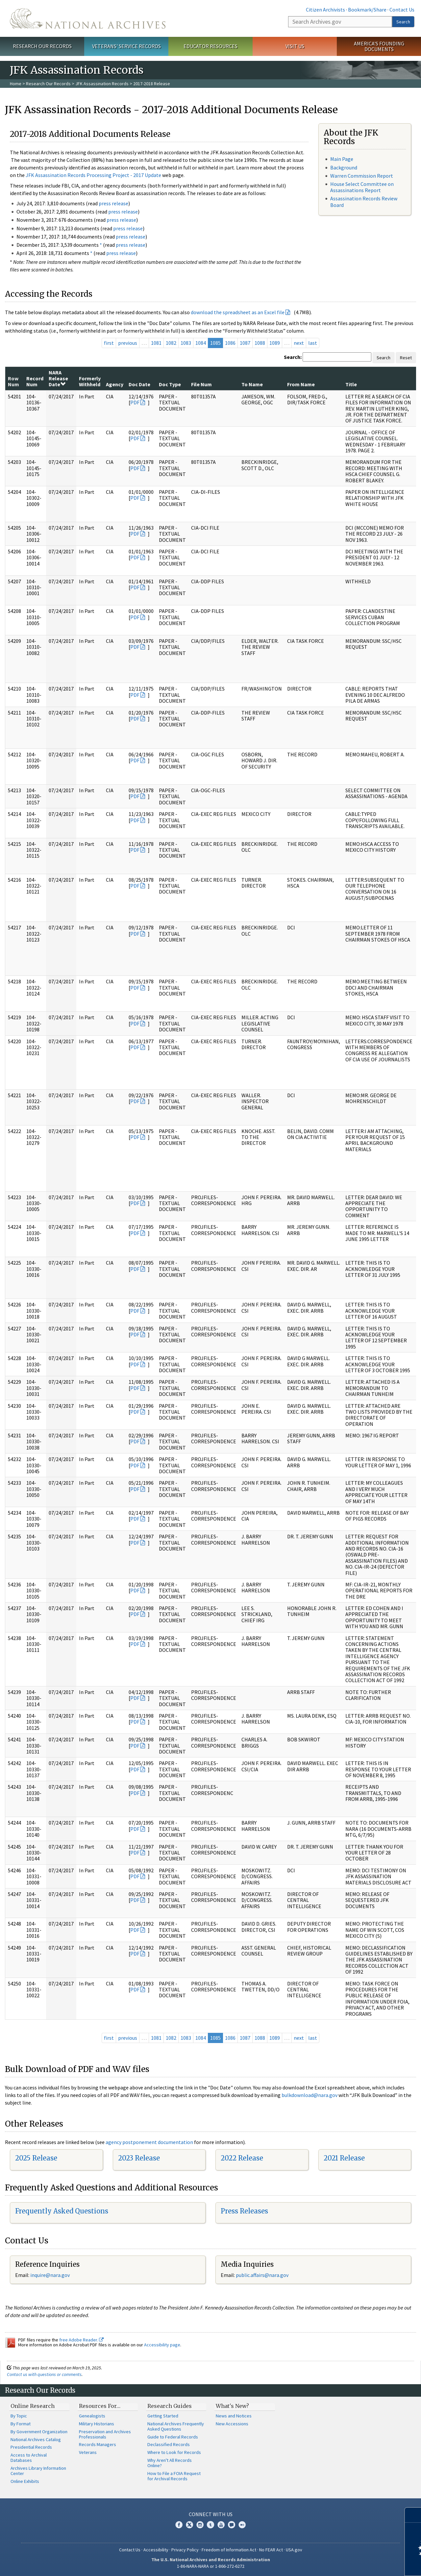 Image resolution: width=421 pixels, height=2576 pixels. Describe the element at coordinates (156, 343) in the screenshot. I see `1081` at that location.